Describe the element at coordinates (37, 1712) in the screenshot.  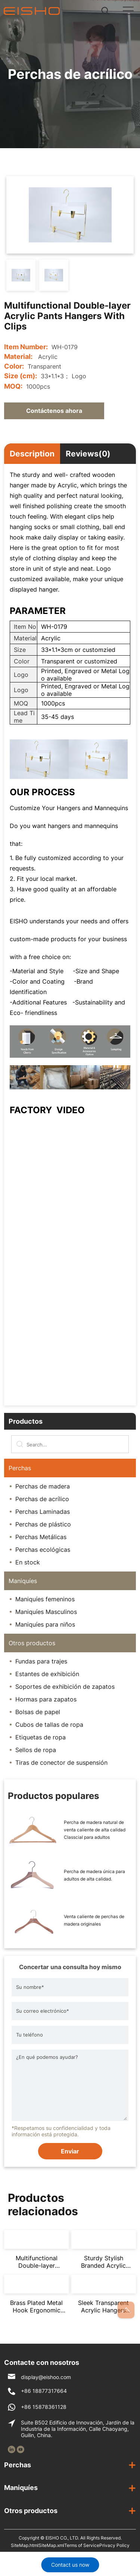
I see `Bolsas de papel` at that location.